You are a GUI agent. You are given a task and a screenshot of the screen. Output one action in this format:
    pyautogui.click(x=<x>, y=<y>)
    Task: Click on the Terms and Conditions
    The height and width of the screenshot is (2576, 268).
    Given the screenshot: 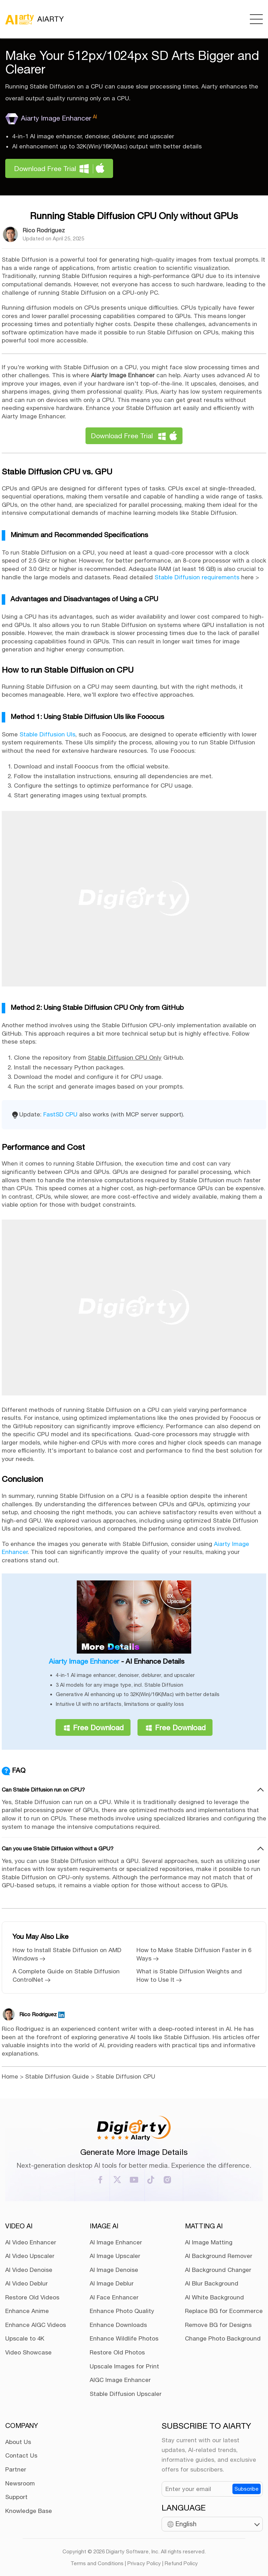 What is the action you would take?
    pyautogui.click(x=97, y=2563)
    